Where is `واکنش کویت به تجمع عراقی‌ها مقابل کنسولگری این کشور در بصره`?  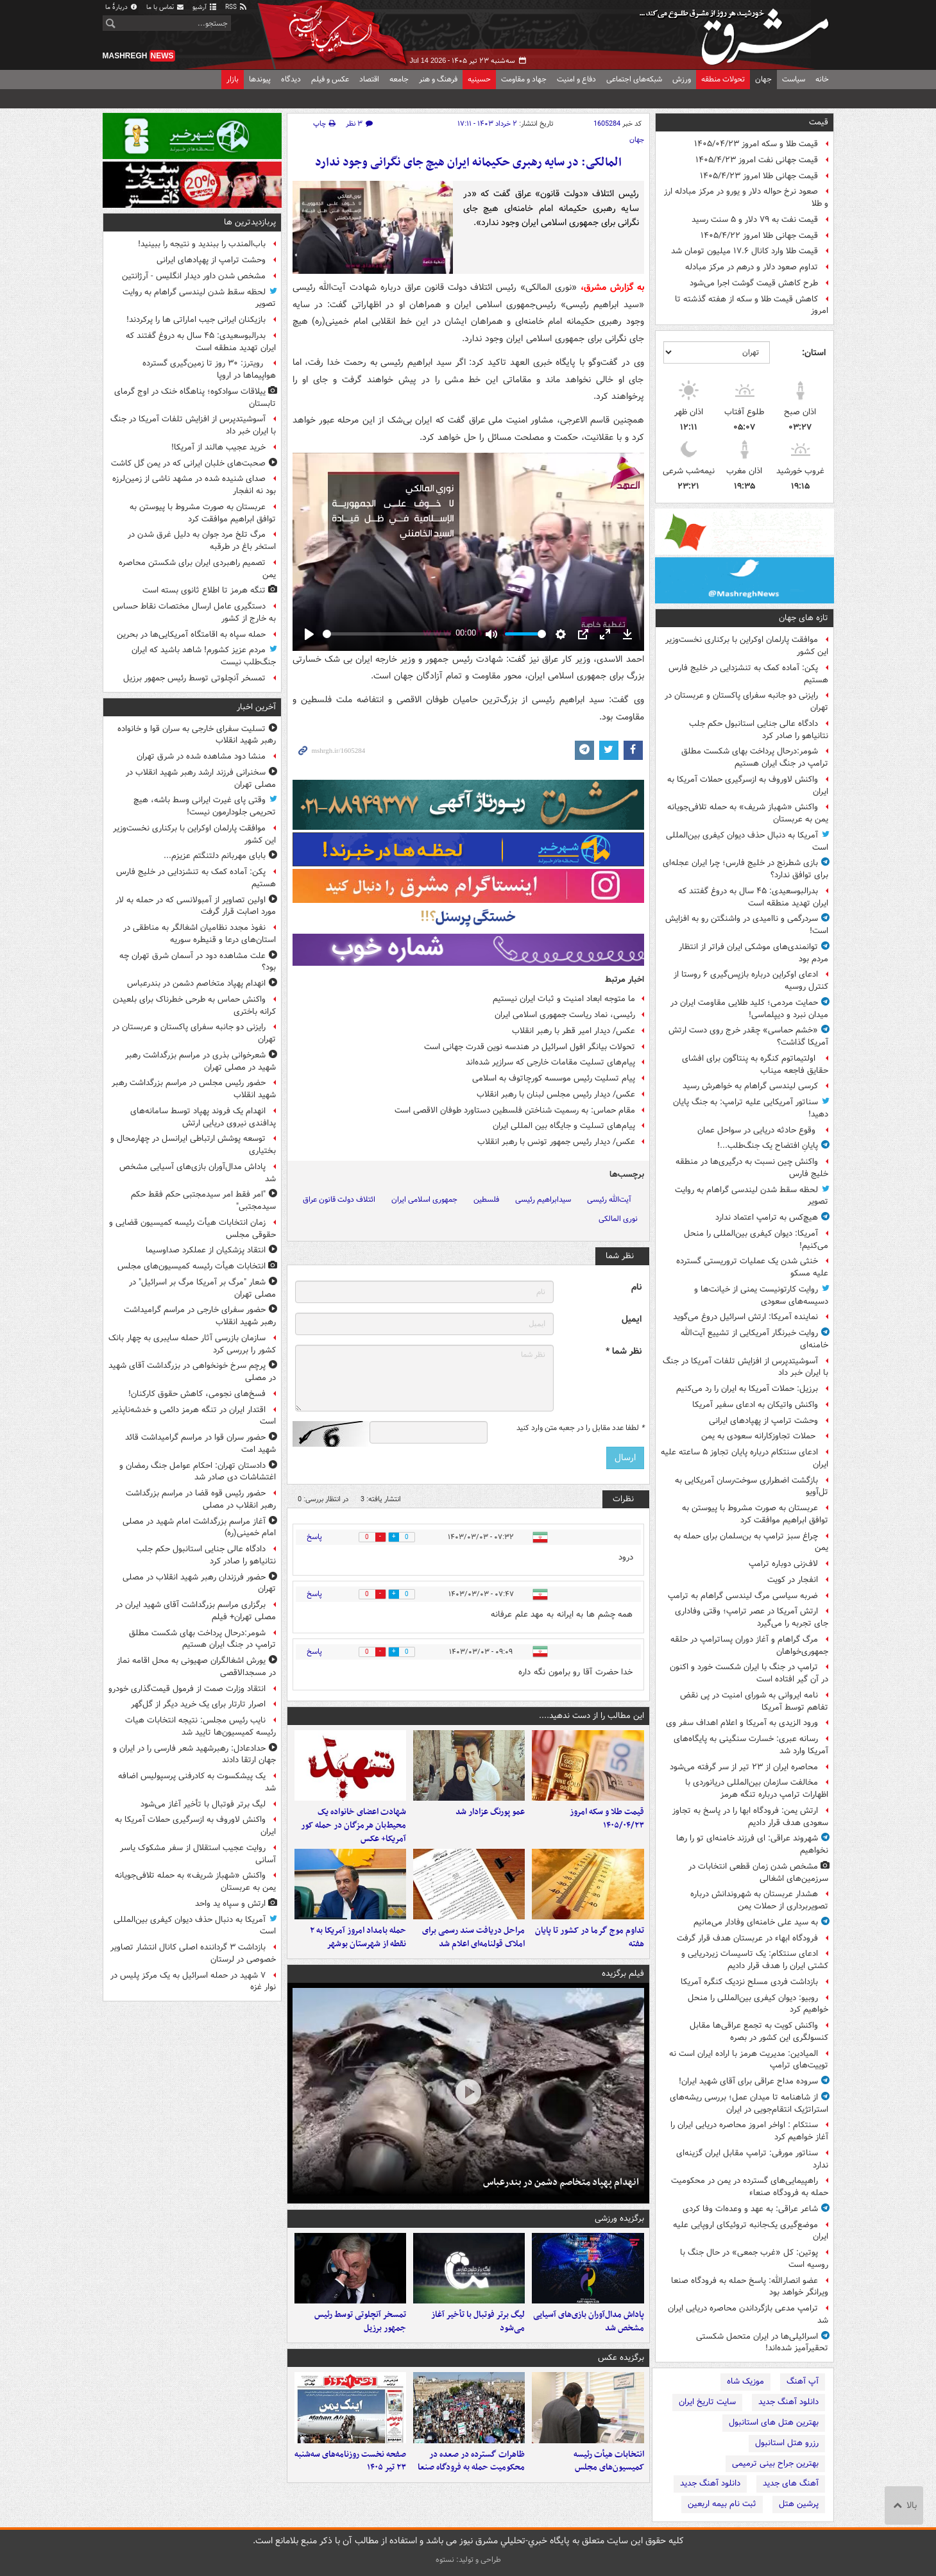 واکنش کویت به تجمع عراقی‌ها مقابل کنسولگری این کشور در بصره is located at coordinates (759, 2031).